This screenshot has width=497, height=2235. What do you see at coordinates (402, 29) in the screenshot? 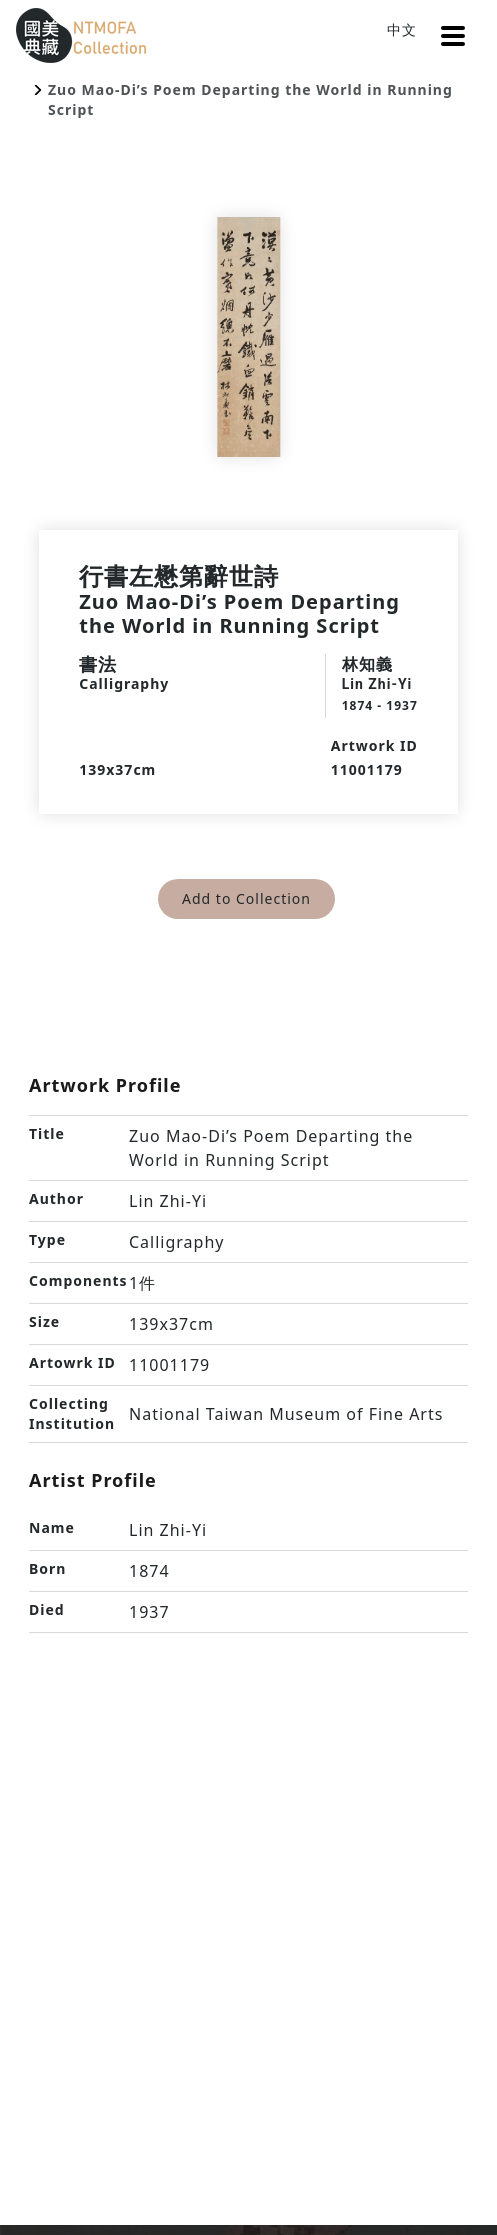
I see `中文` at bounding box center [402, 29].